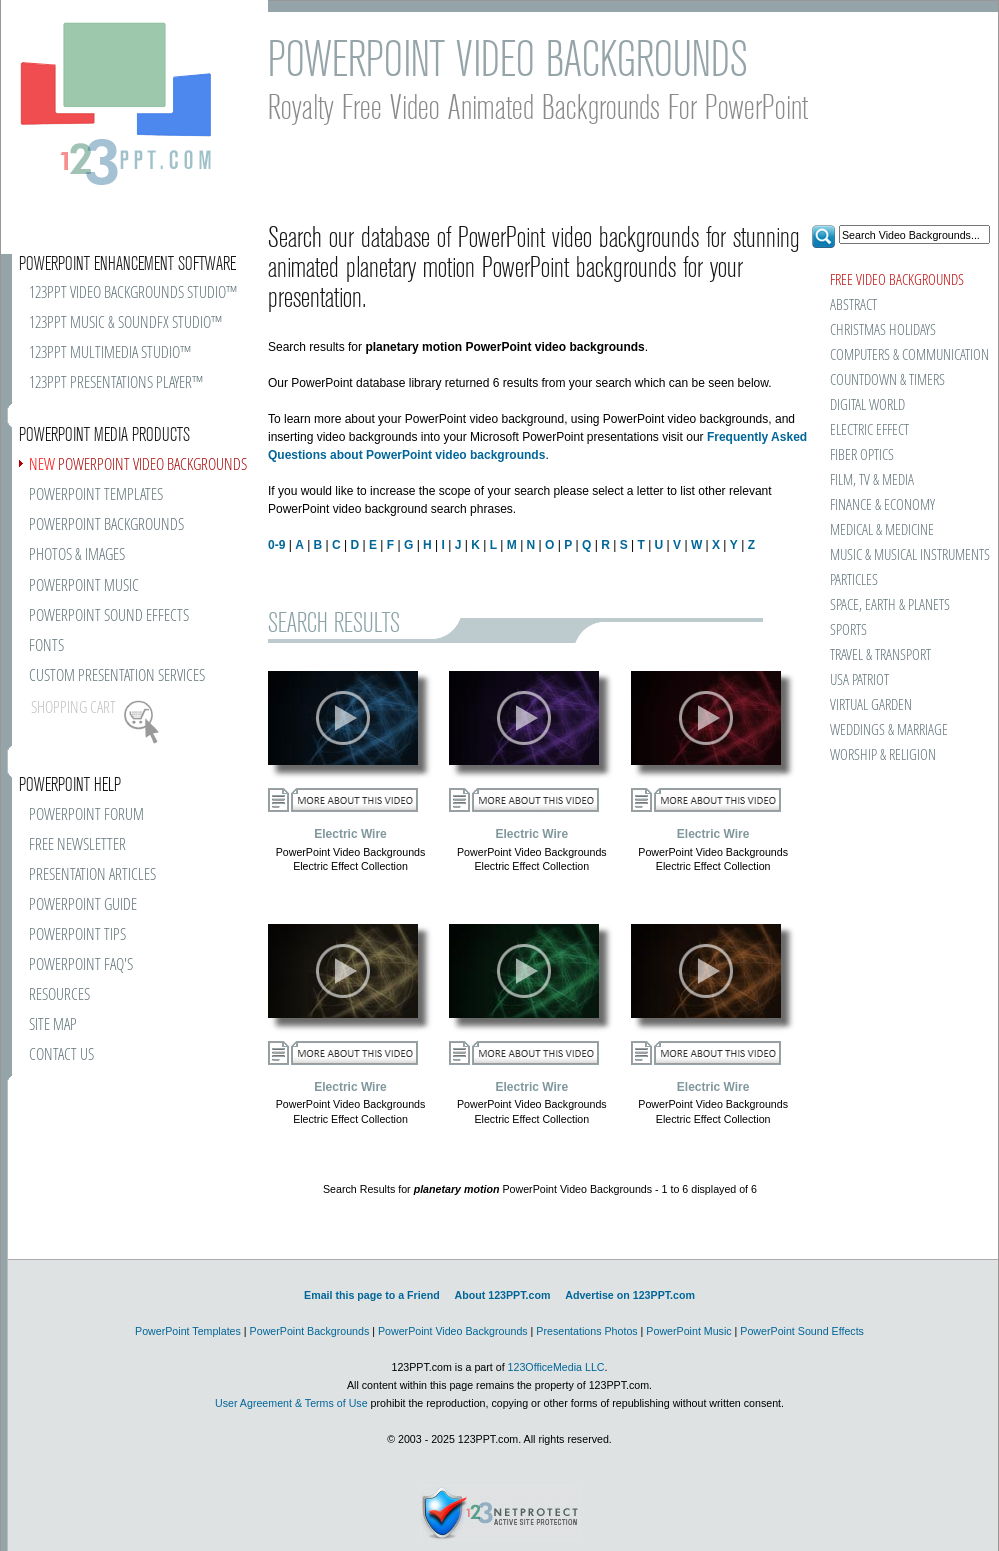 This screenshot has width=999, height=1551. What do you see at coordinates (883, 330) in the screenshot?
I see `CHRISTMAS HOLIDAYS` at bounding box center [883, 330].